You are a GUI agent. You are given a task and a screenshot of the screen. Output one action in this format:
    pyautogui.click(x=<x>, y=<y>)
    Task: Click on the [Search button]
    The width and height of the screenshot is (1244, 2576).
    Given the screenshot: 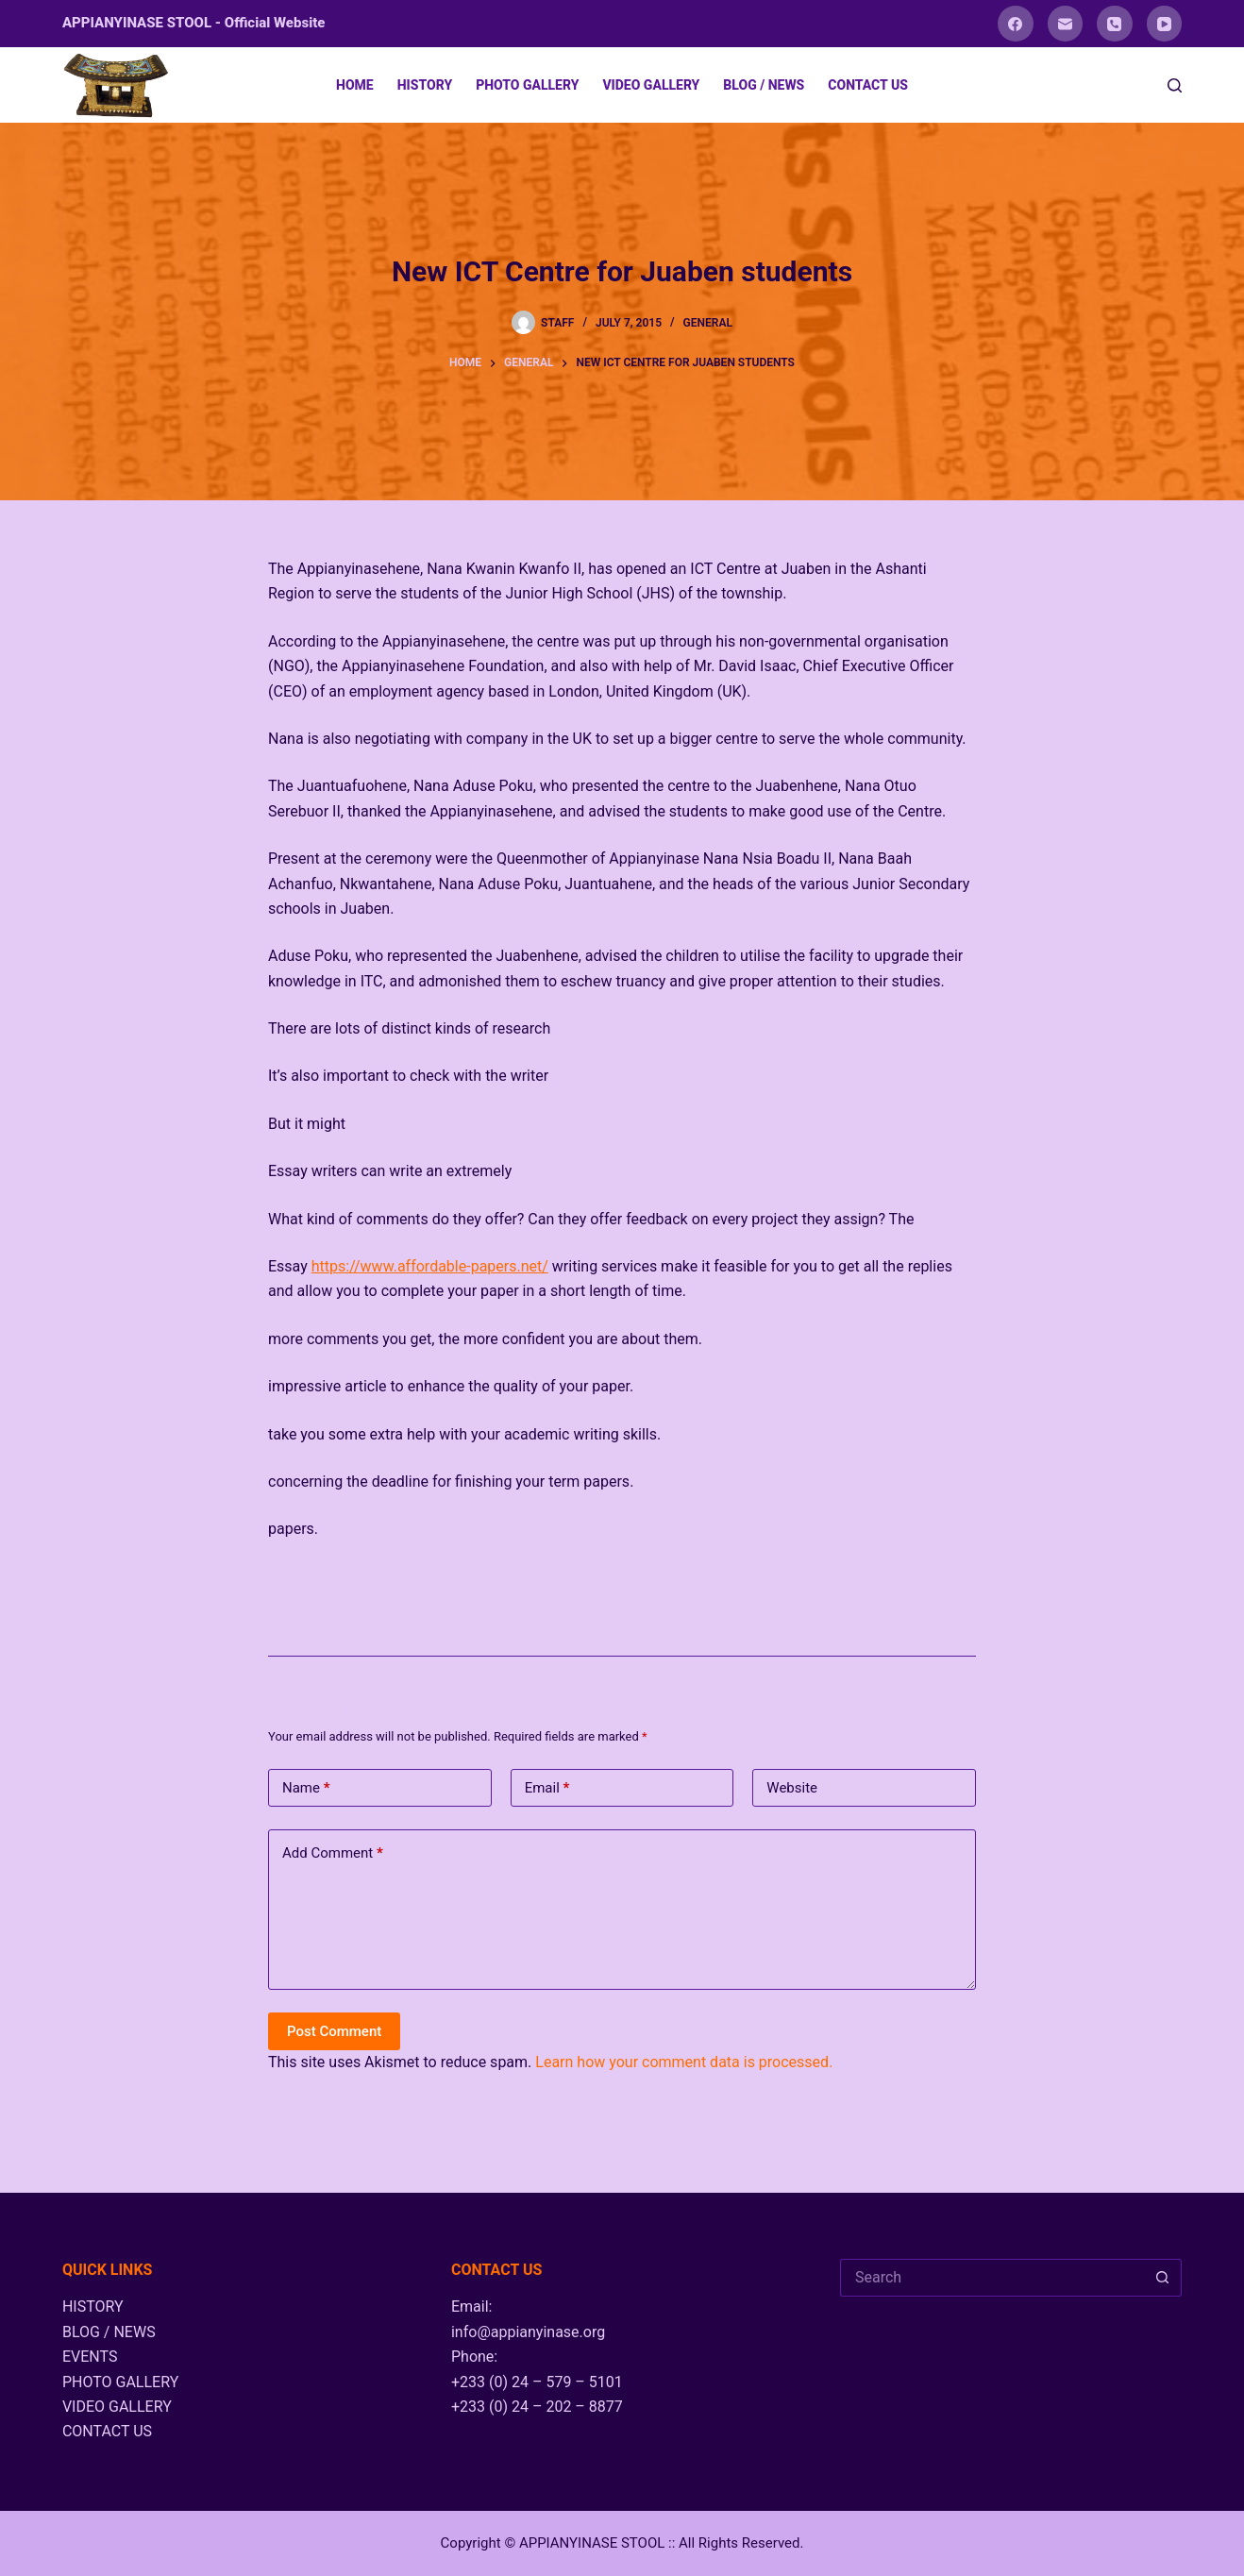 What is the action you would take?
    pyautogui.click(x=1163, y=2278)
    